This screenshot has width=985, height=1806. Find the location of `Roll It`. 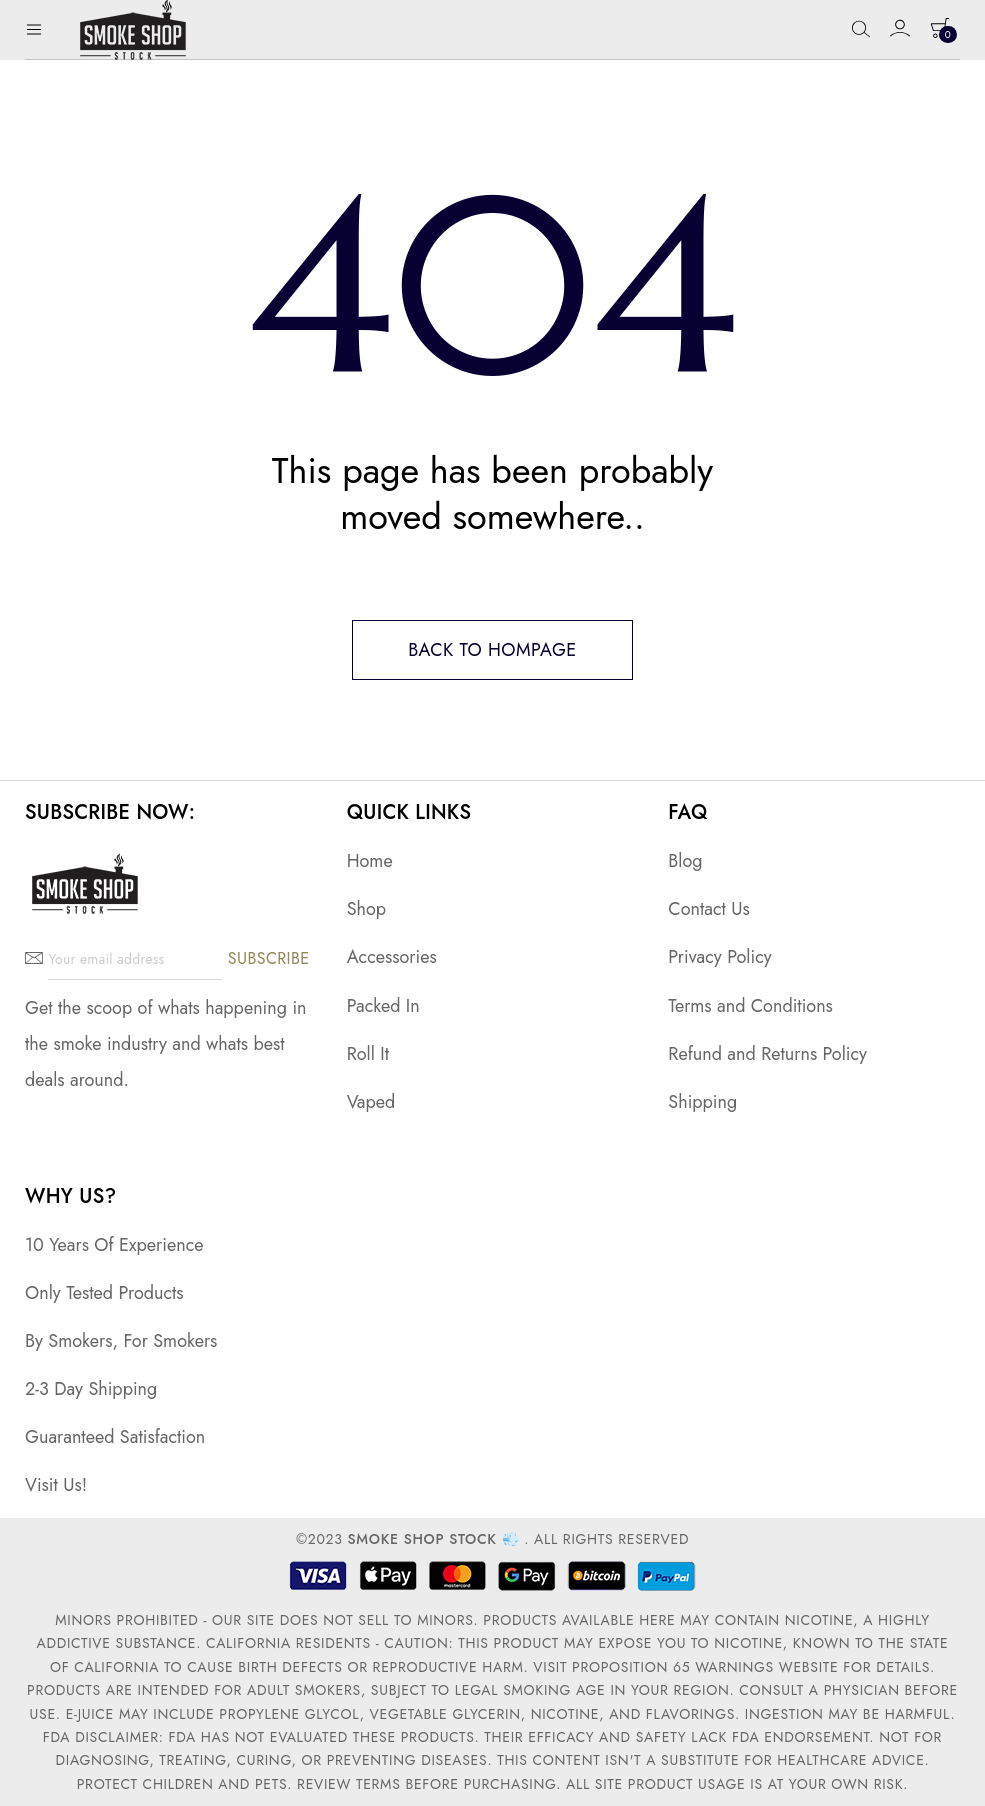

Roll It is located at coordinates (368, 1054).